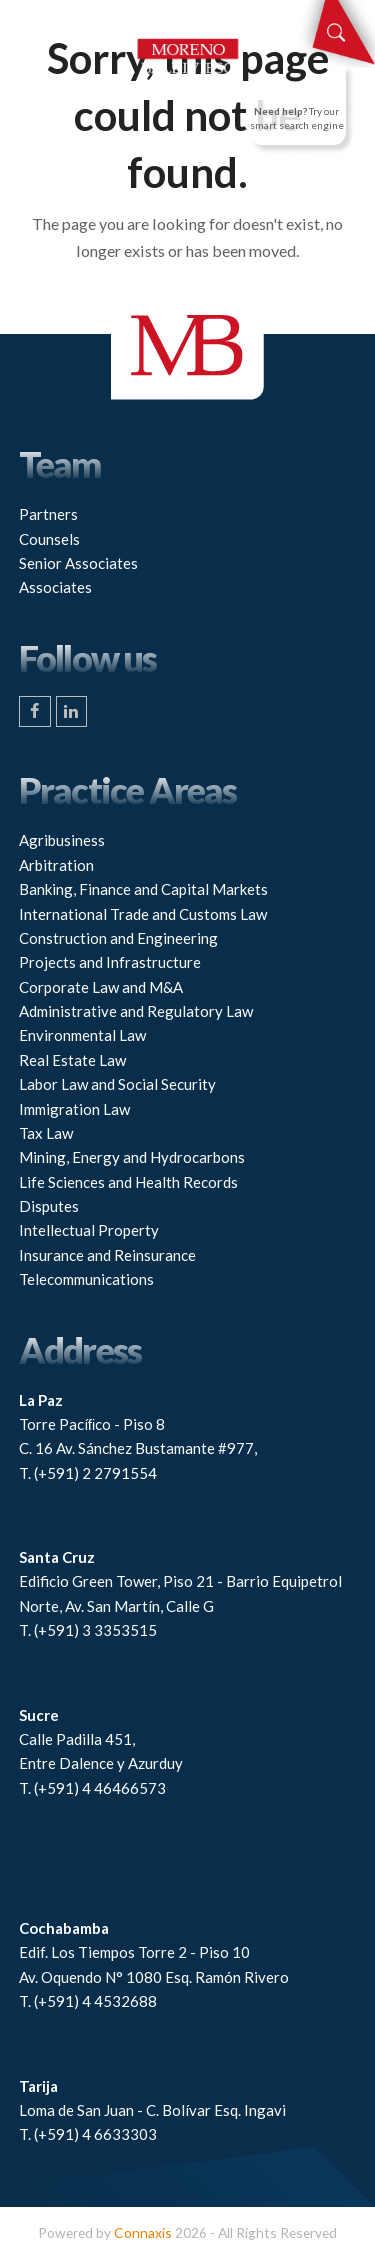 The image size is (375, 2259). What do you see at coordinates (62, 840) in the screenshot?
I see `Agribusiness` at bounding box center [62, 840].